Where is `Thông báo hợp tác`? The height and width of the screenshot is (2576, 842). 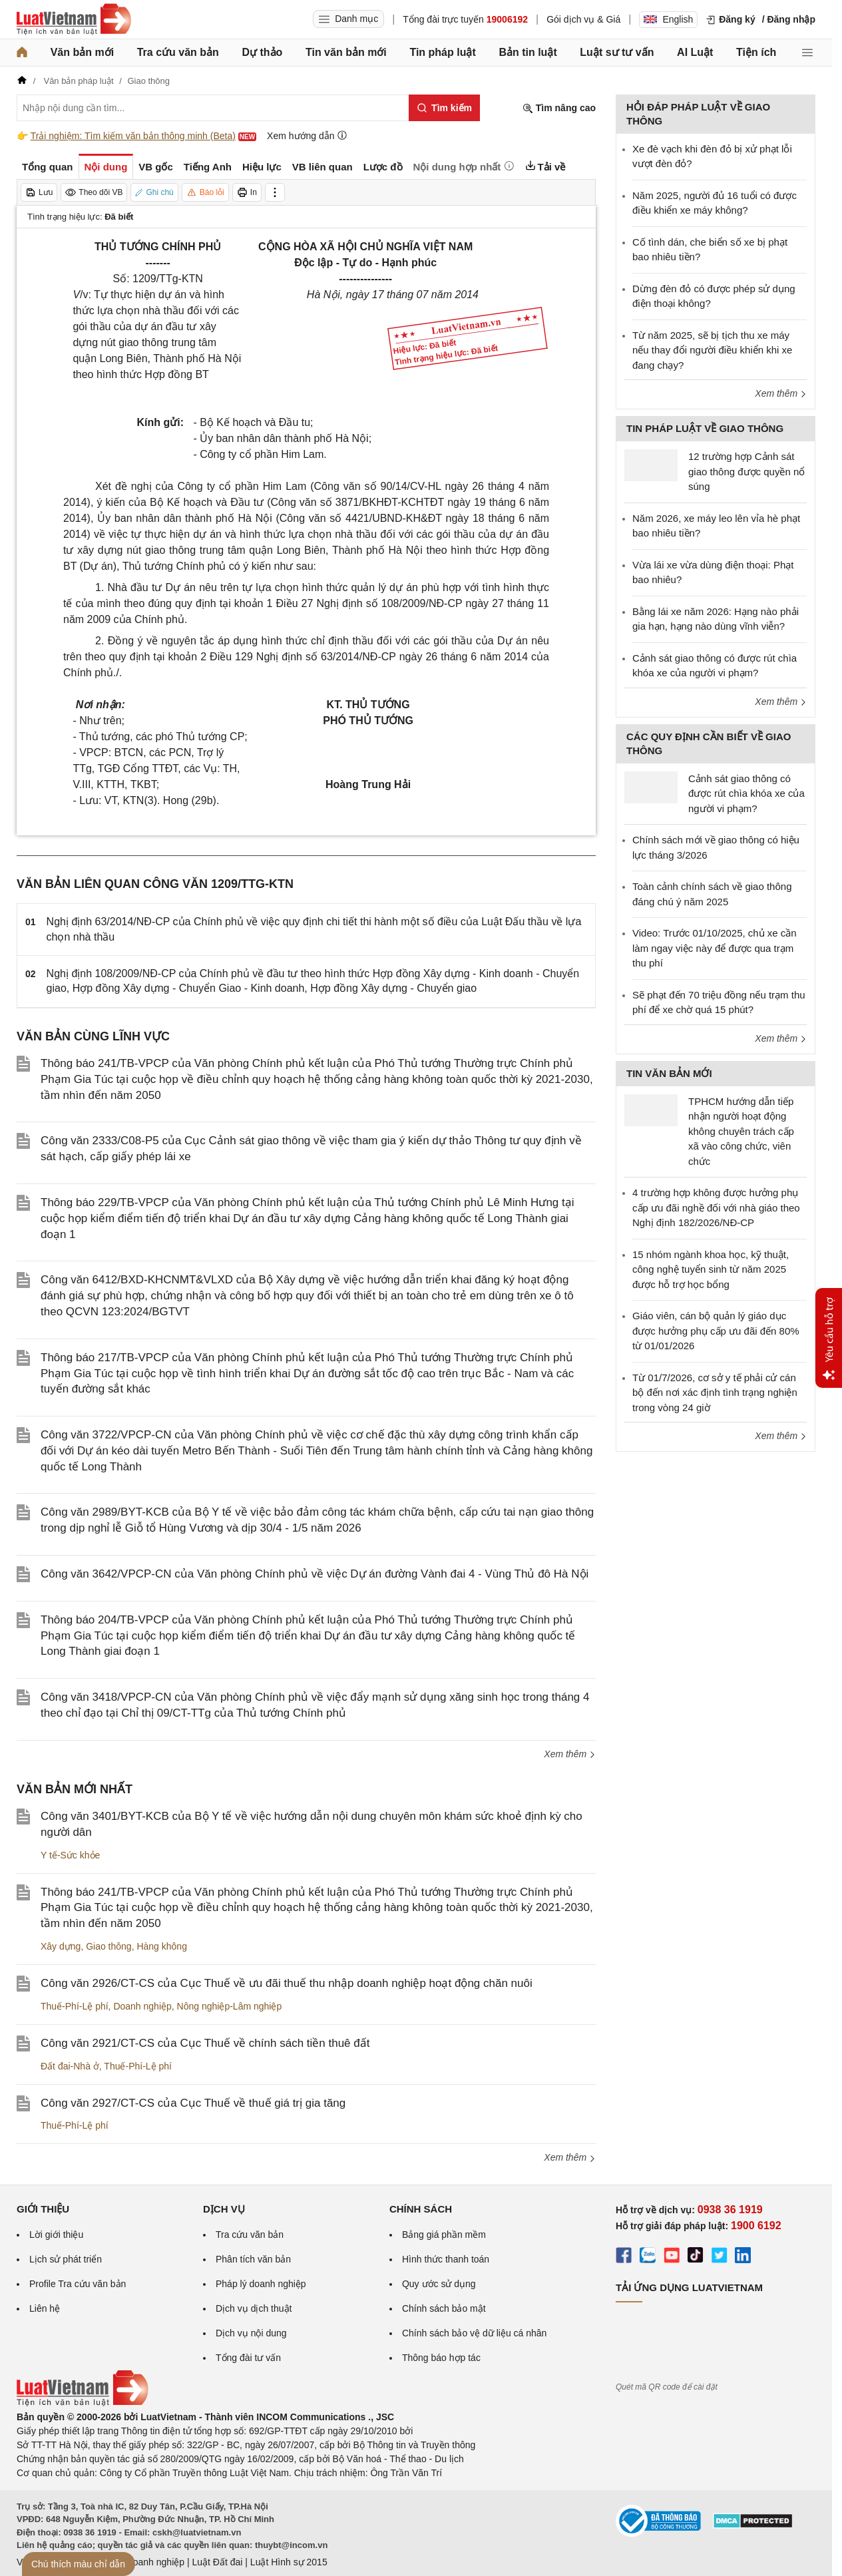 Thông báo hợp tác is located at coordinates (441, 2357).